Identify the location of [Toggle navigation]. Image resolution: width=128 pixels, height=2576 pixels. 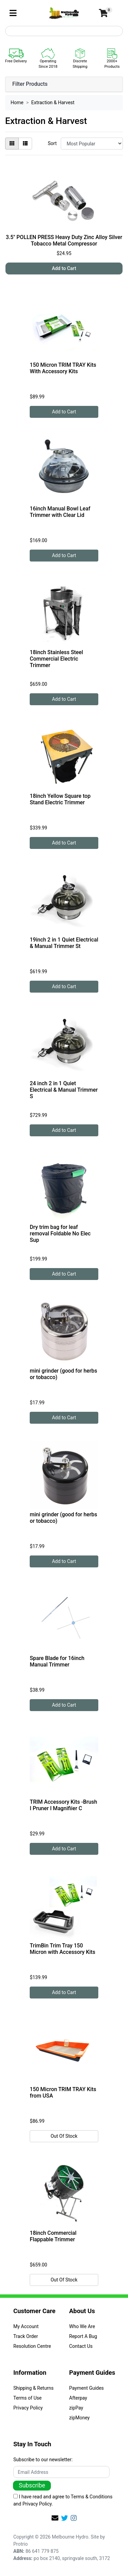
(13, 13).